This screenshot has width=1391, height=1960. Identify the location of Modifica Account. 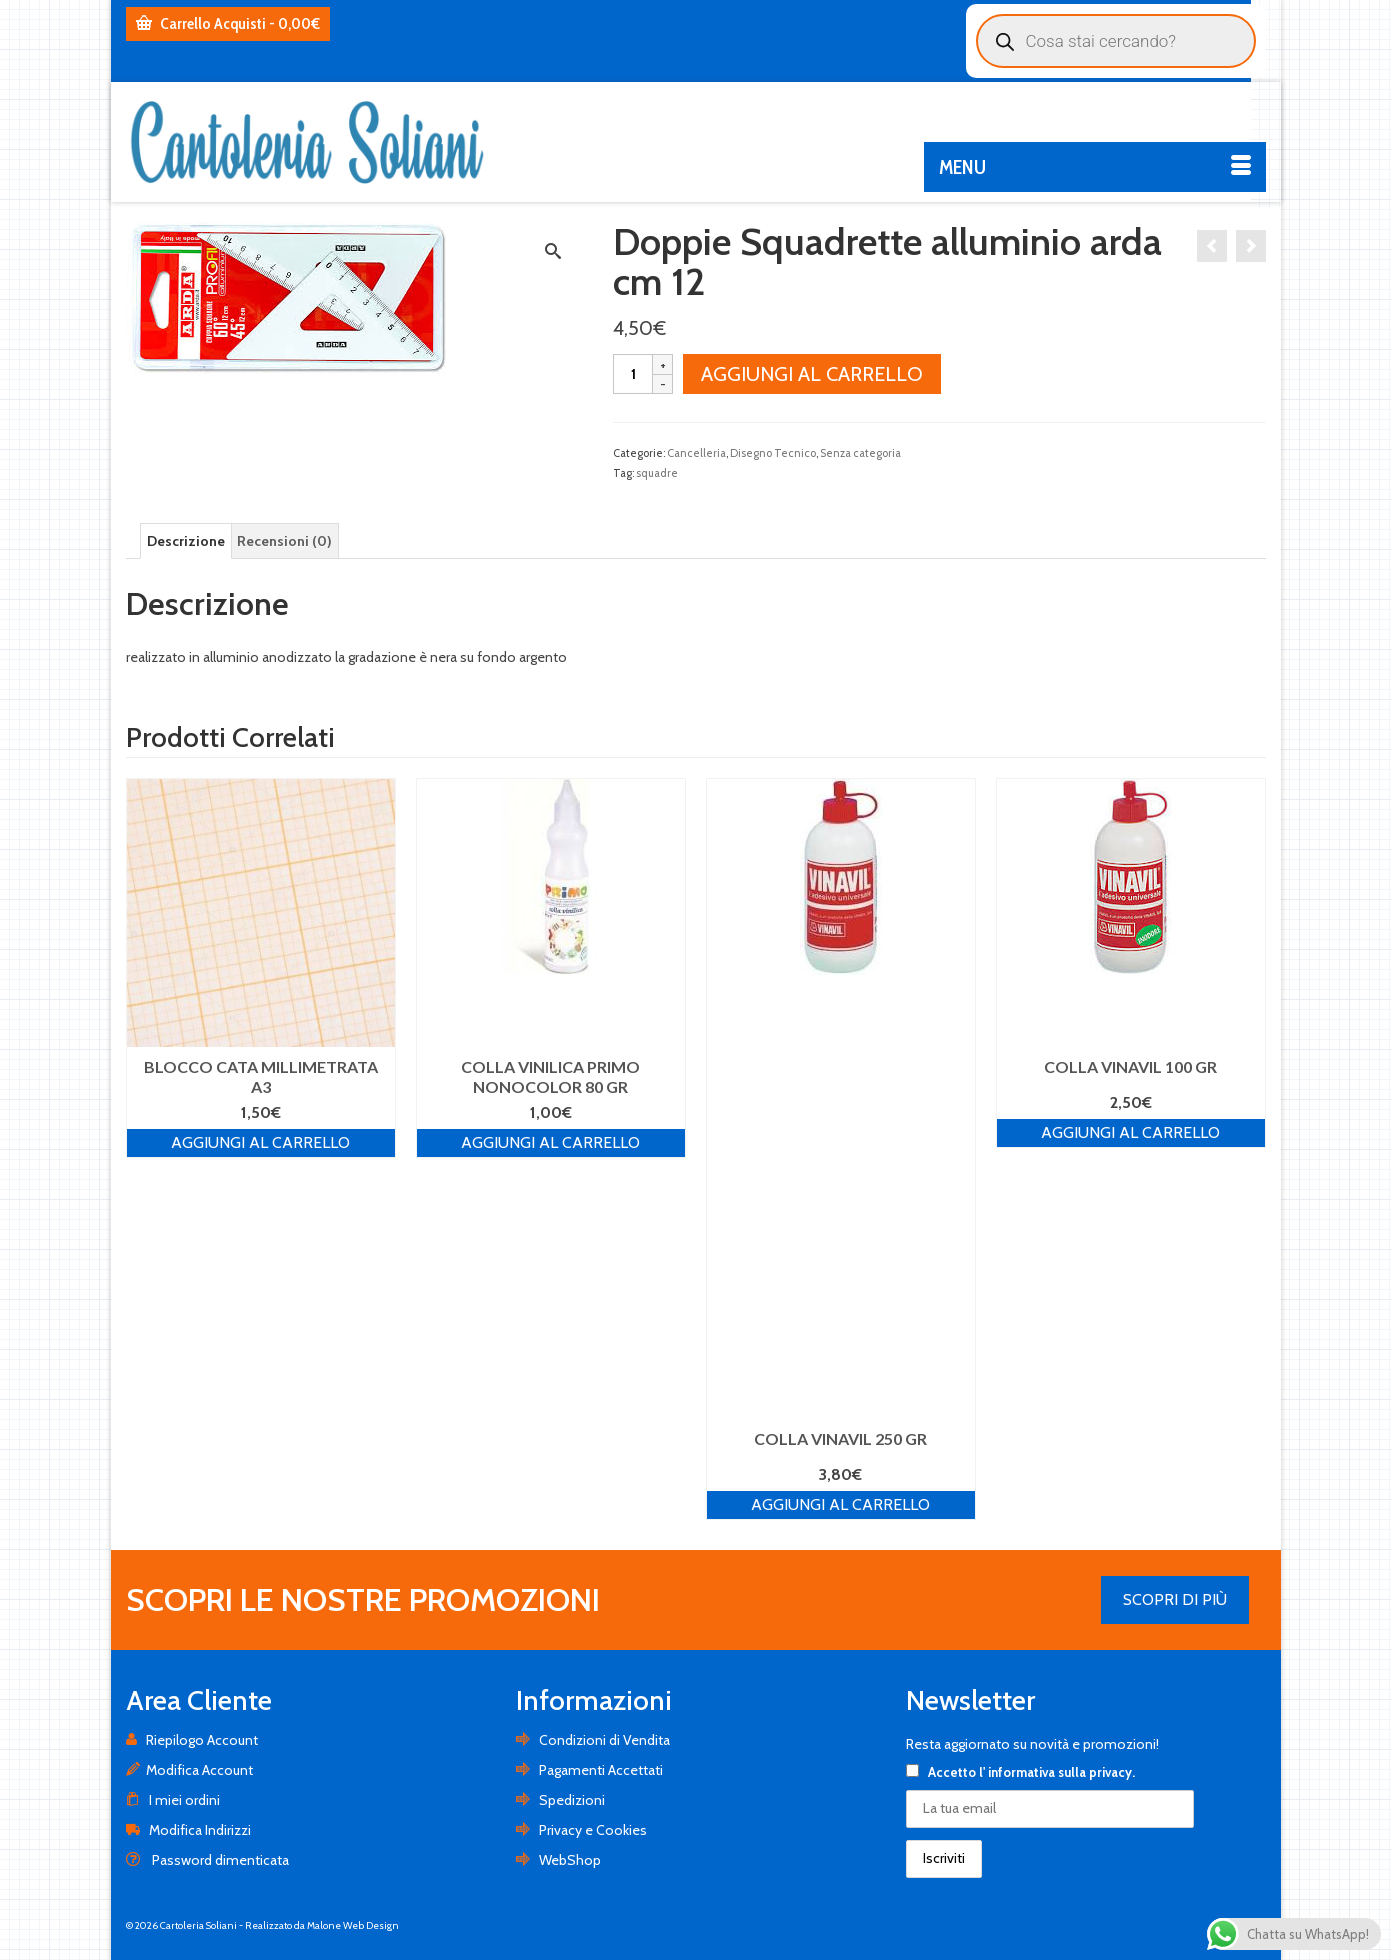
(189, 1770).